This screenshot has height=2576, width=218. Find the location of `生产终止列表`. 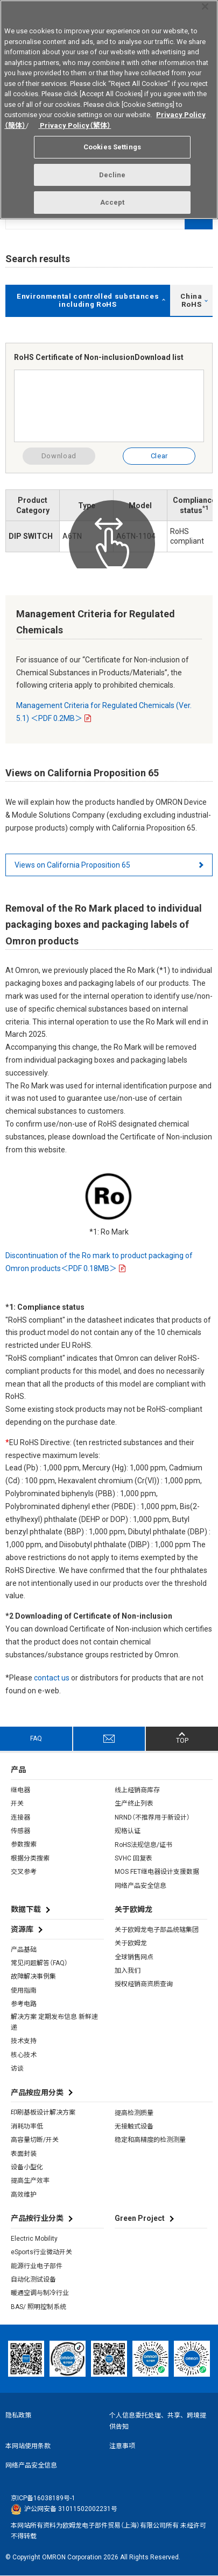

生产终止列表 is located at coordinates (134, 1803).